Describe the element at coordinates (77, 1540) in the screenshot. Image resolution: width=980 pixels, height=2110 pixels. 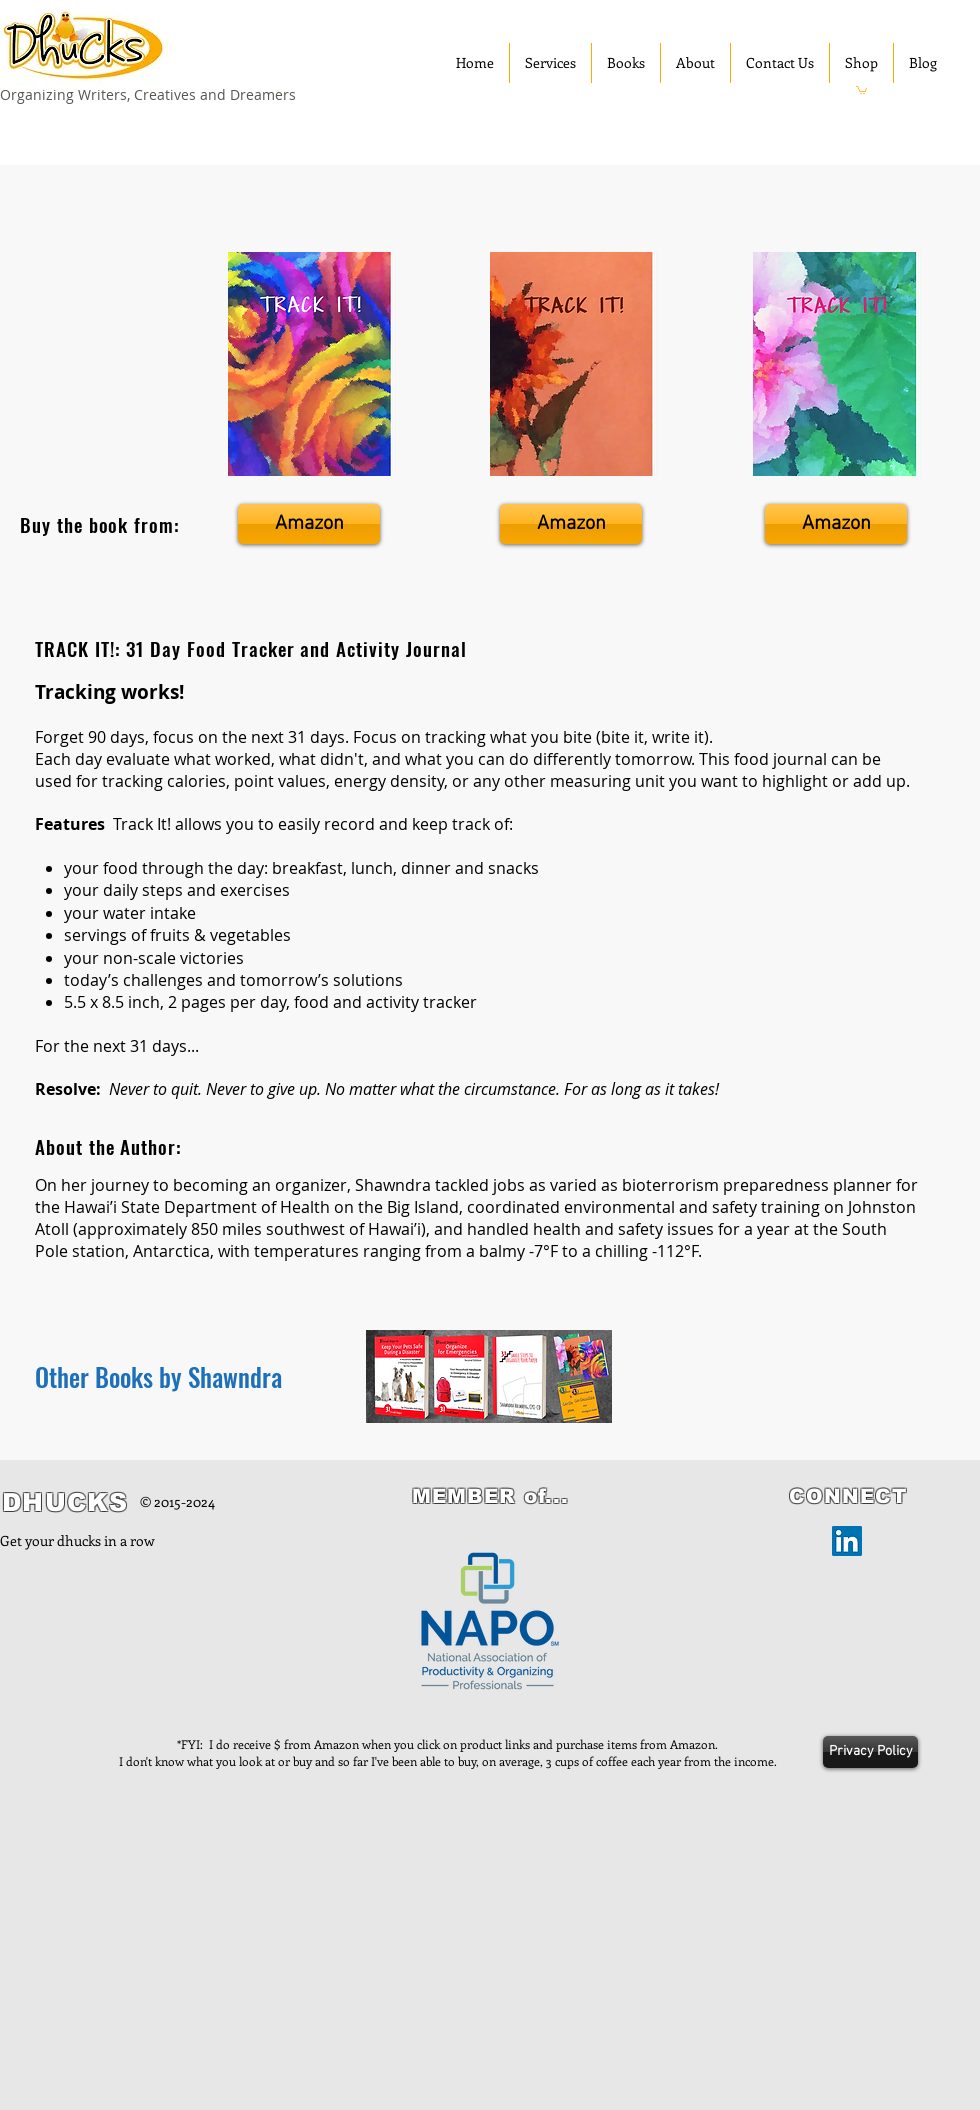
I see `Get your dhucks in a row` at that location.